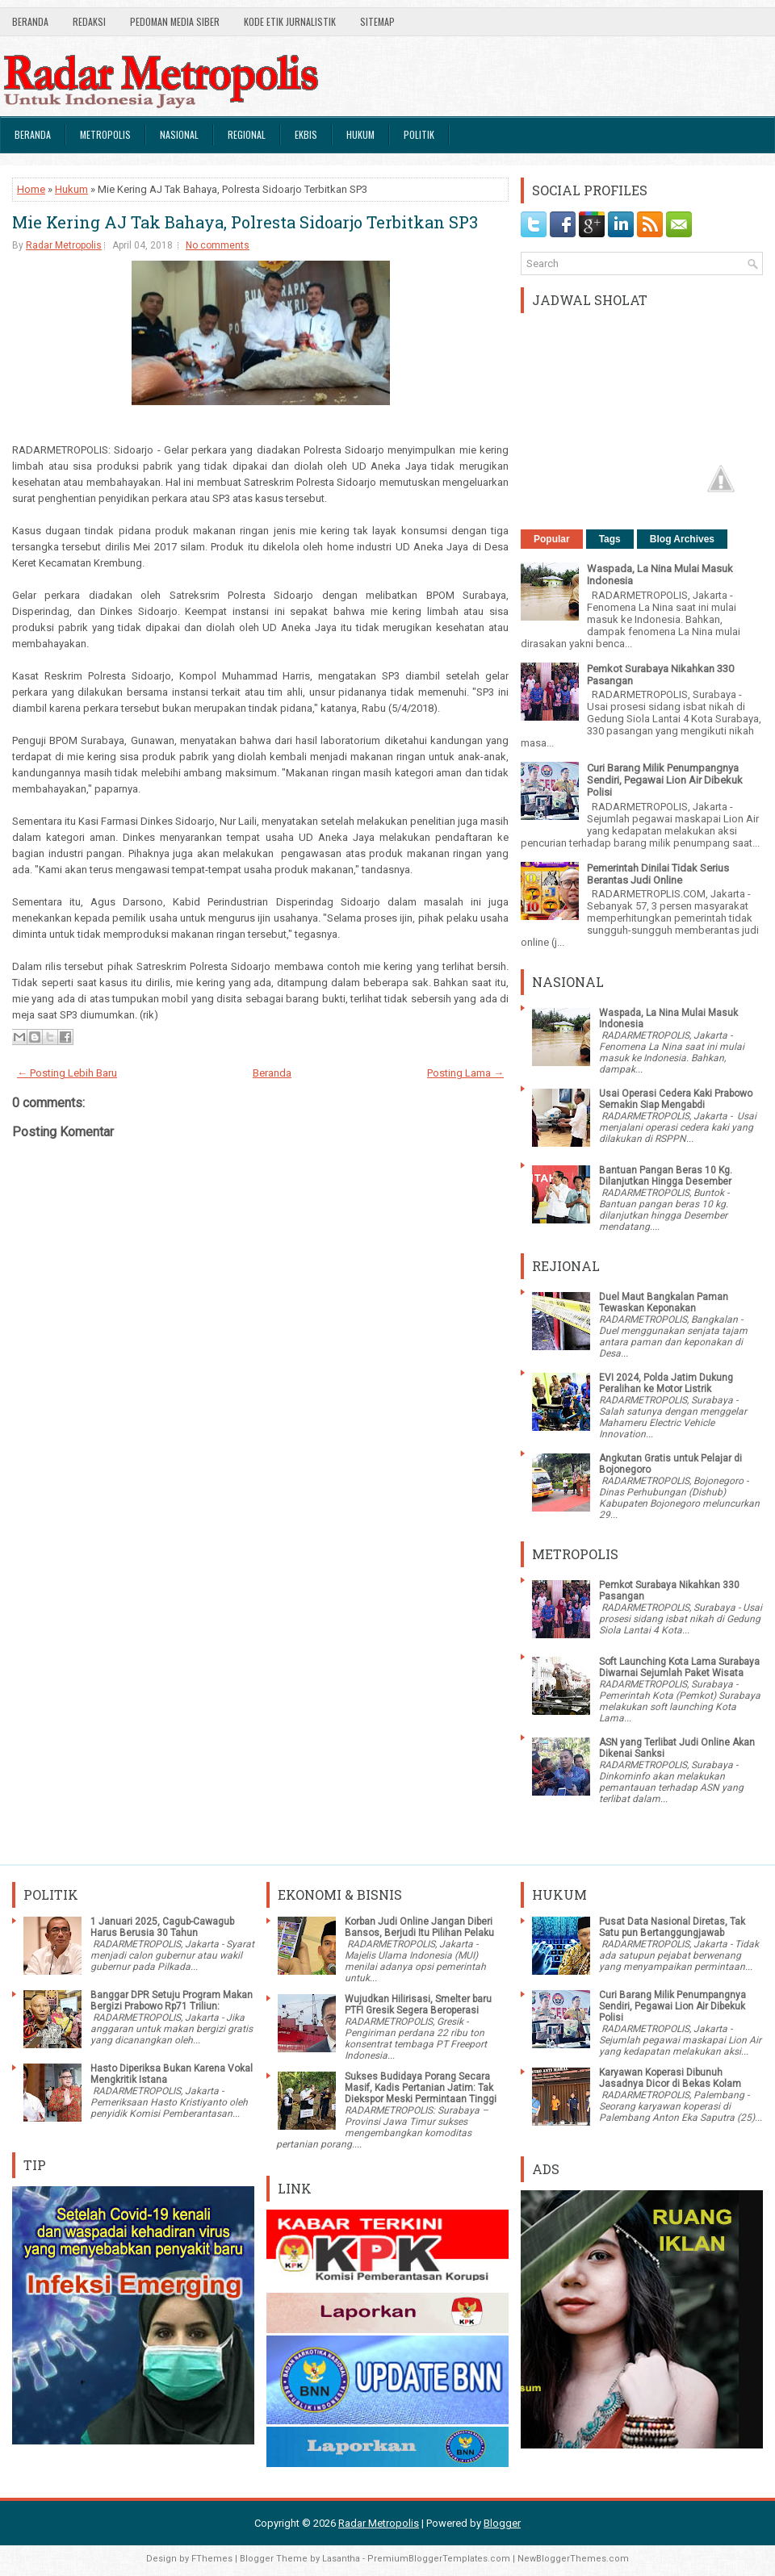 This screenshot has height=2576, width=775. Describe the element at coordinates (675, 1099) in the screenshot. I see `Usai Operasi Cedera Kaki Prabowo Semakin Siap Mengabdi` at that location.